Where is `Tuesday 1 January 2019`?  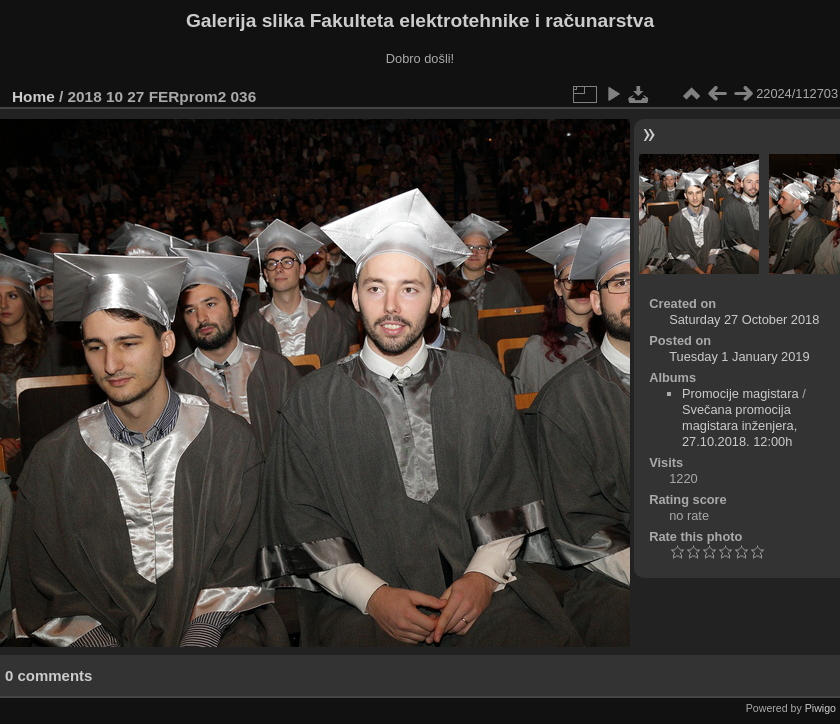 Tuesday 1 January 2019 is located at coordinates (739, 356).